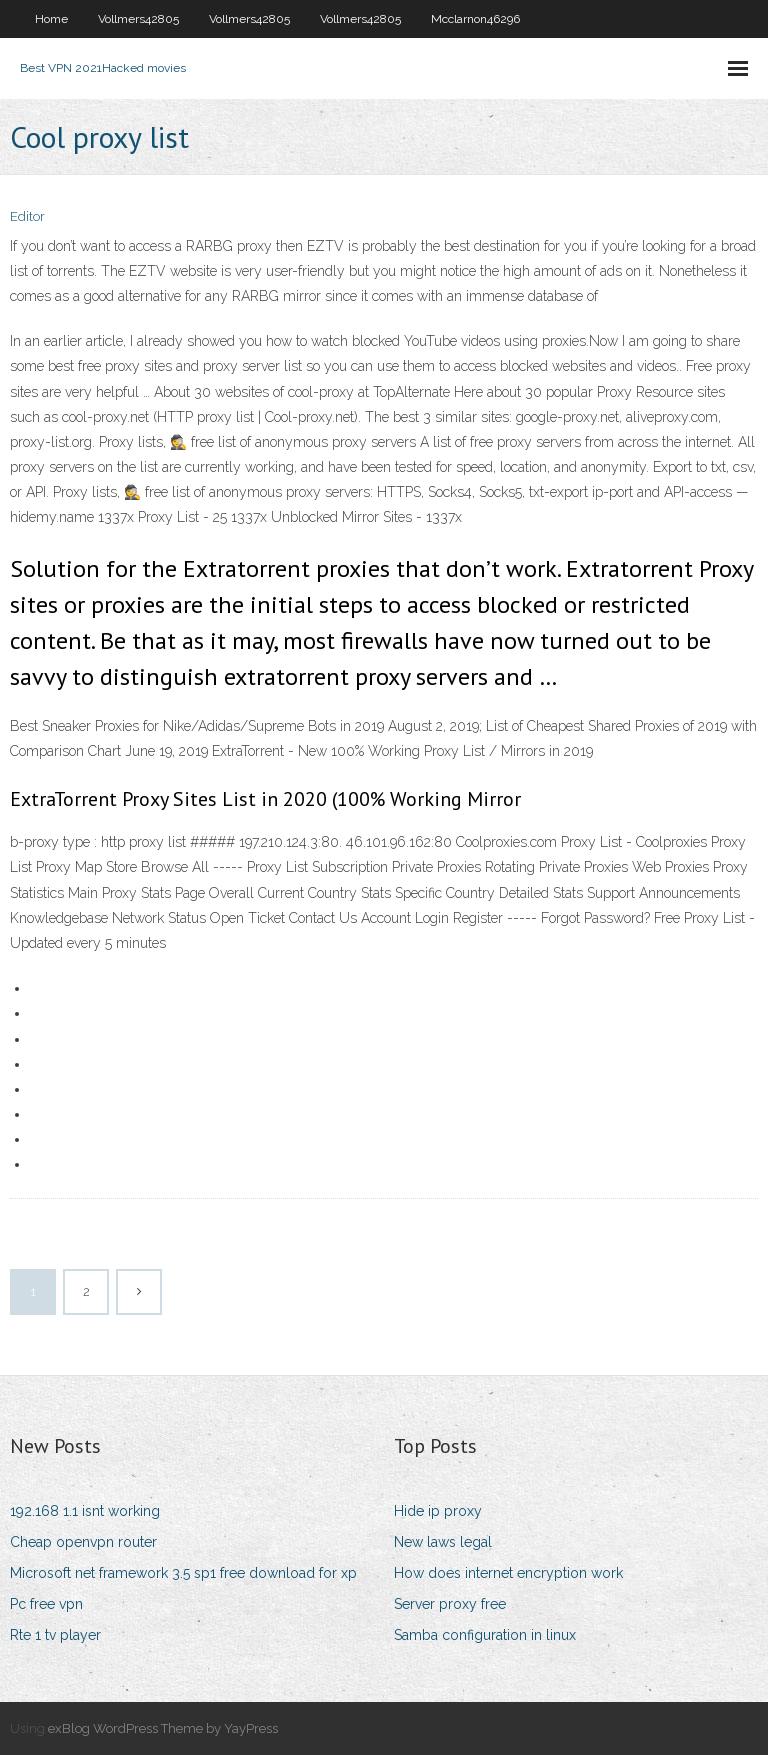 Image resolution: width=768 pixels, height=1755 pixels. What do you see at coordinates (27, 216) in the screenshot?
I see `Editor` at bounding box center [27, 216].